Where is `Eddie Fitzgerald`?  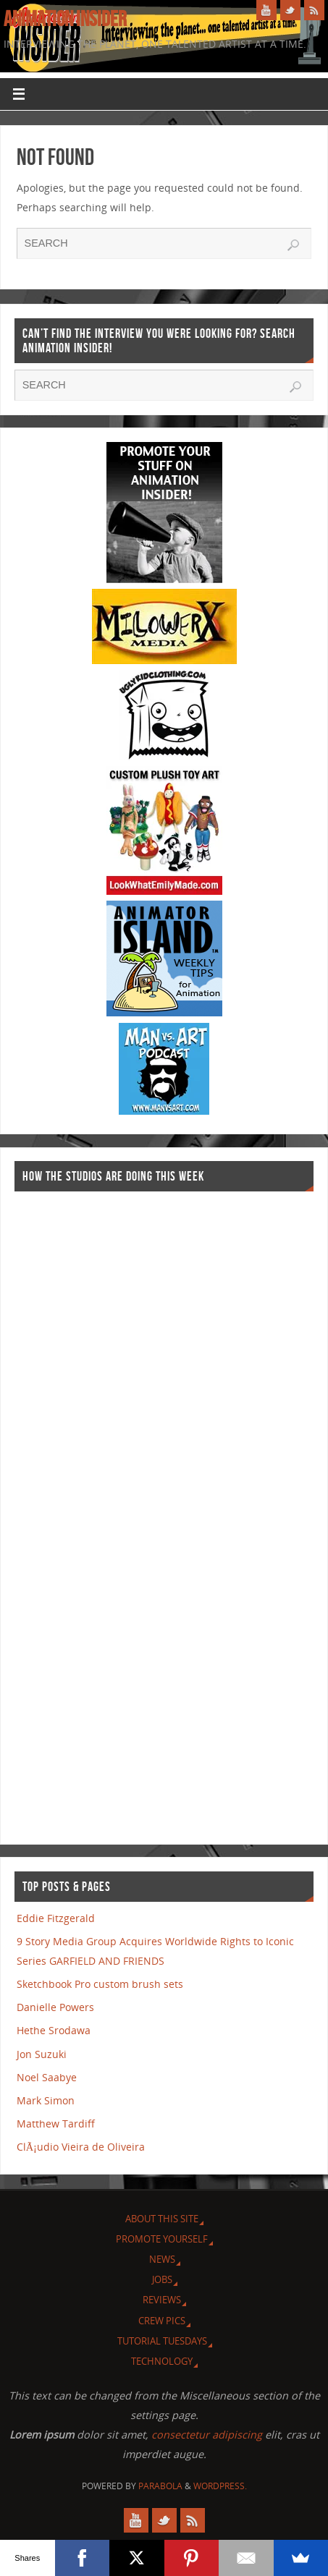
Eddie Fitzgerald is located at coordinates (56, 1918).